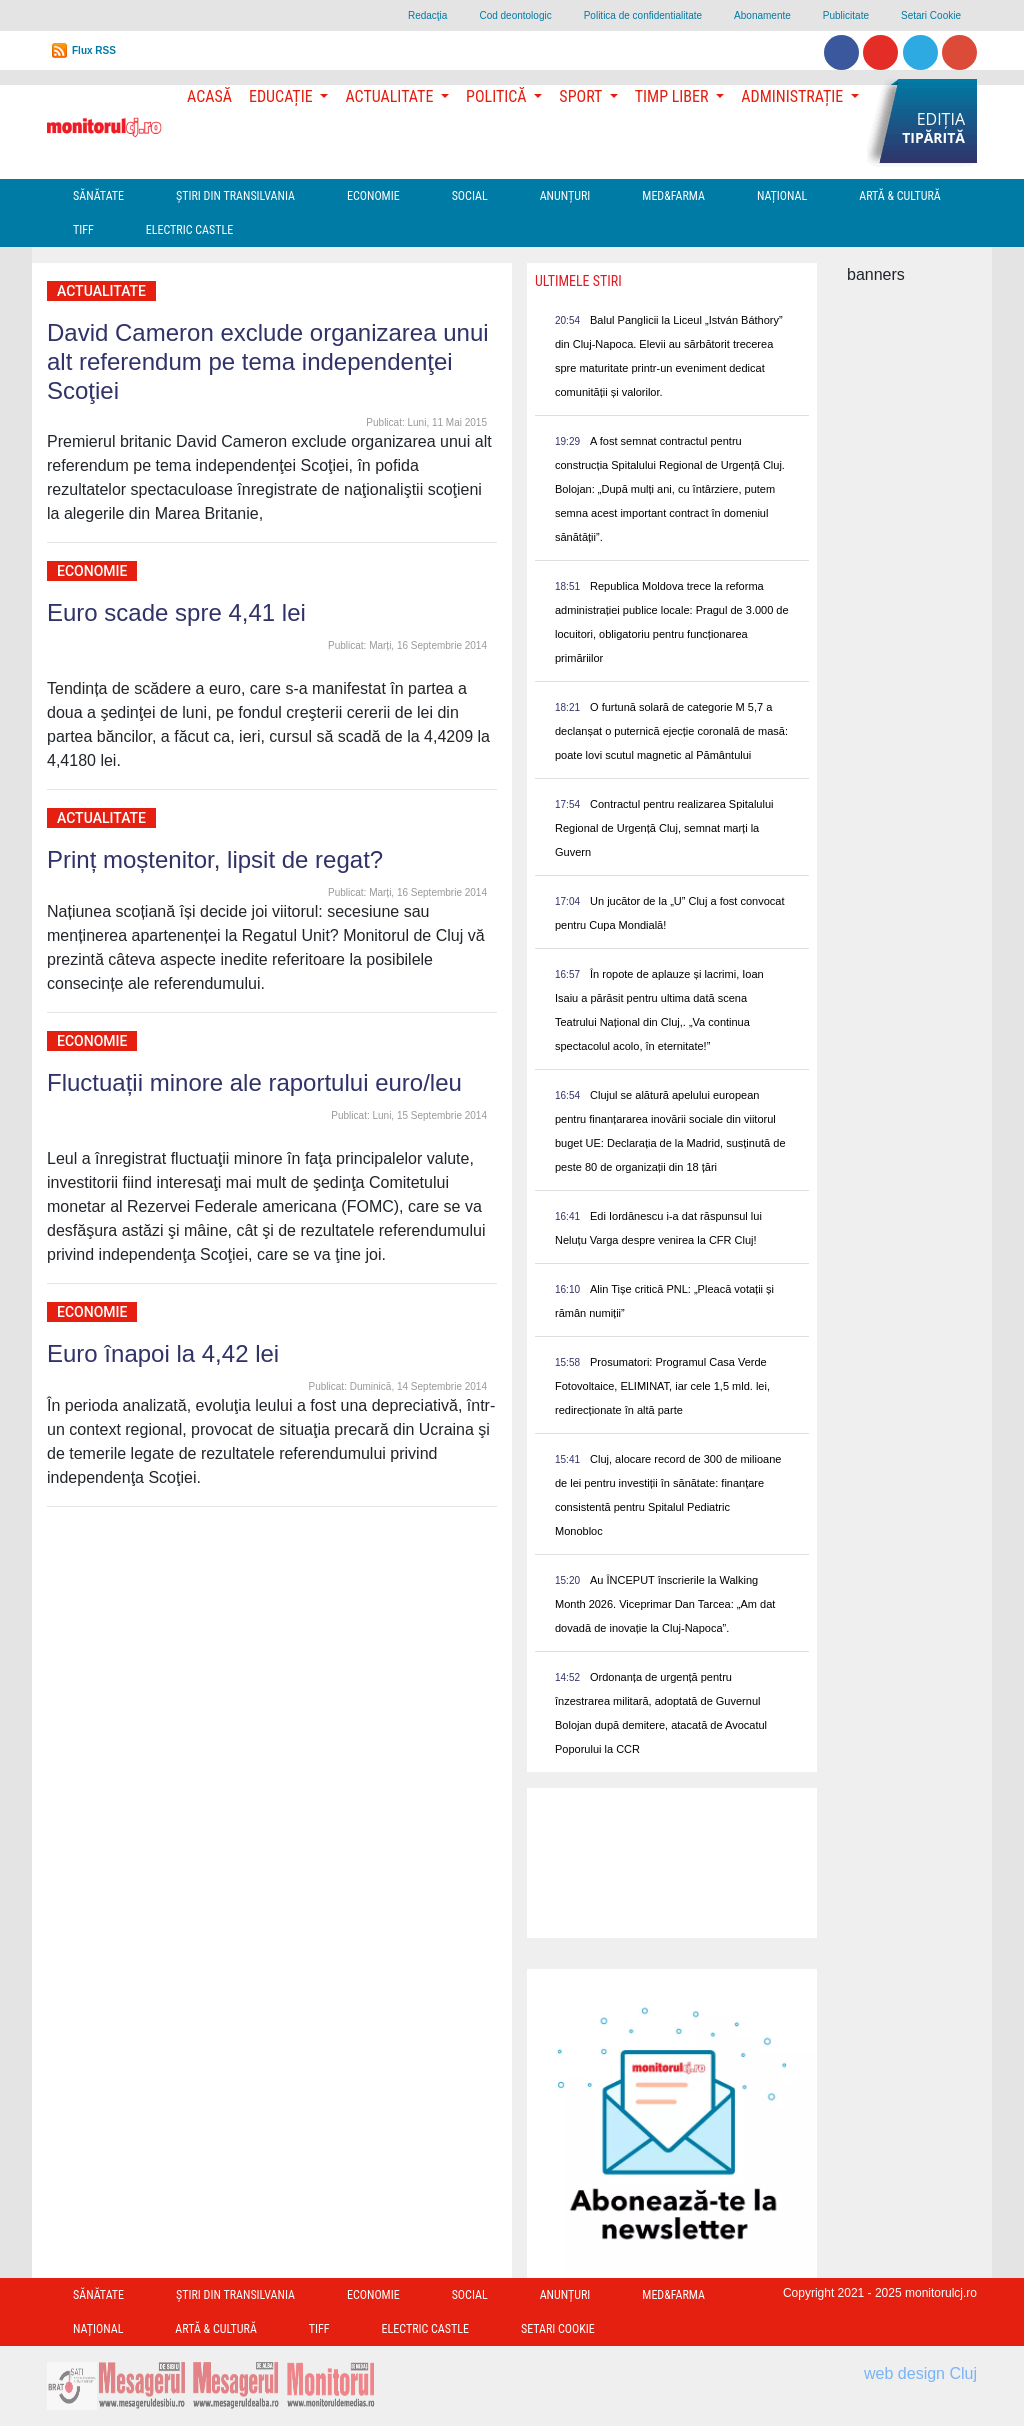 This screenshot has width=1024, height=2426. What do you see at coordinates (427, 15) in the screenshot?
I see `Redacţia` at bounding box center [427, 15].